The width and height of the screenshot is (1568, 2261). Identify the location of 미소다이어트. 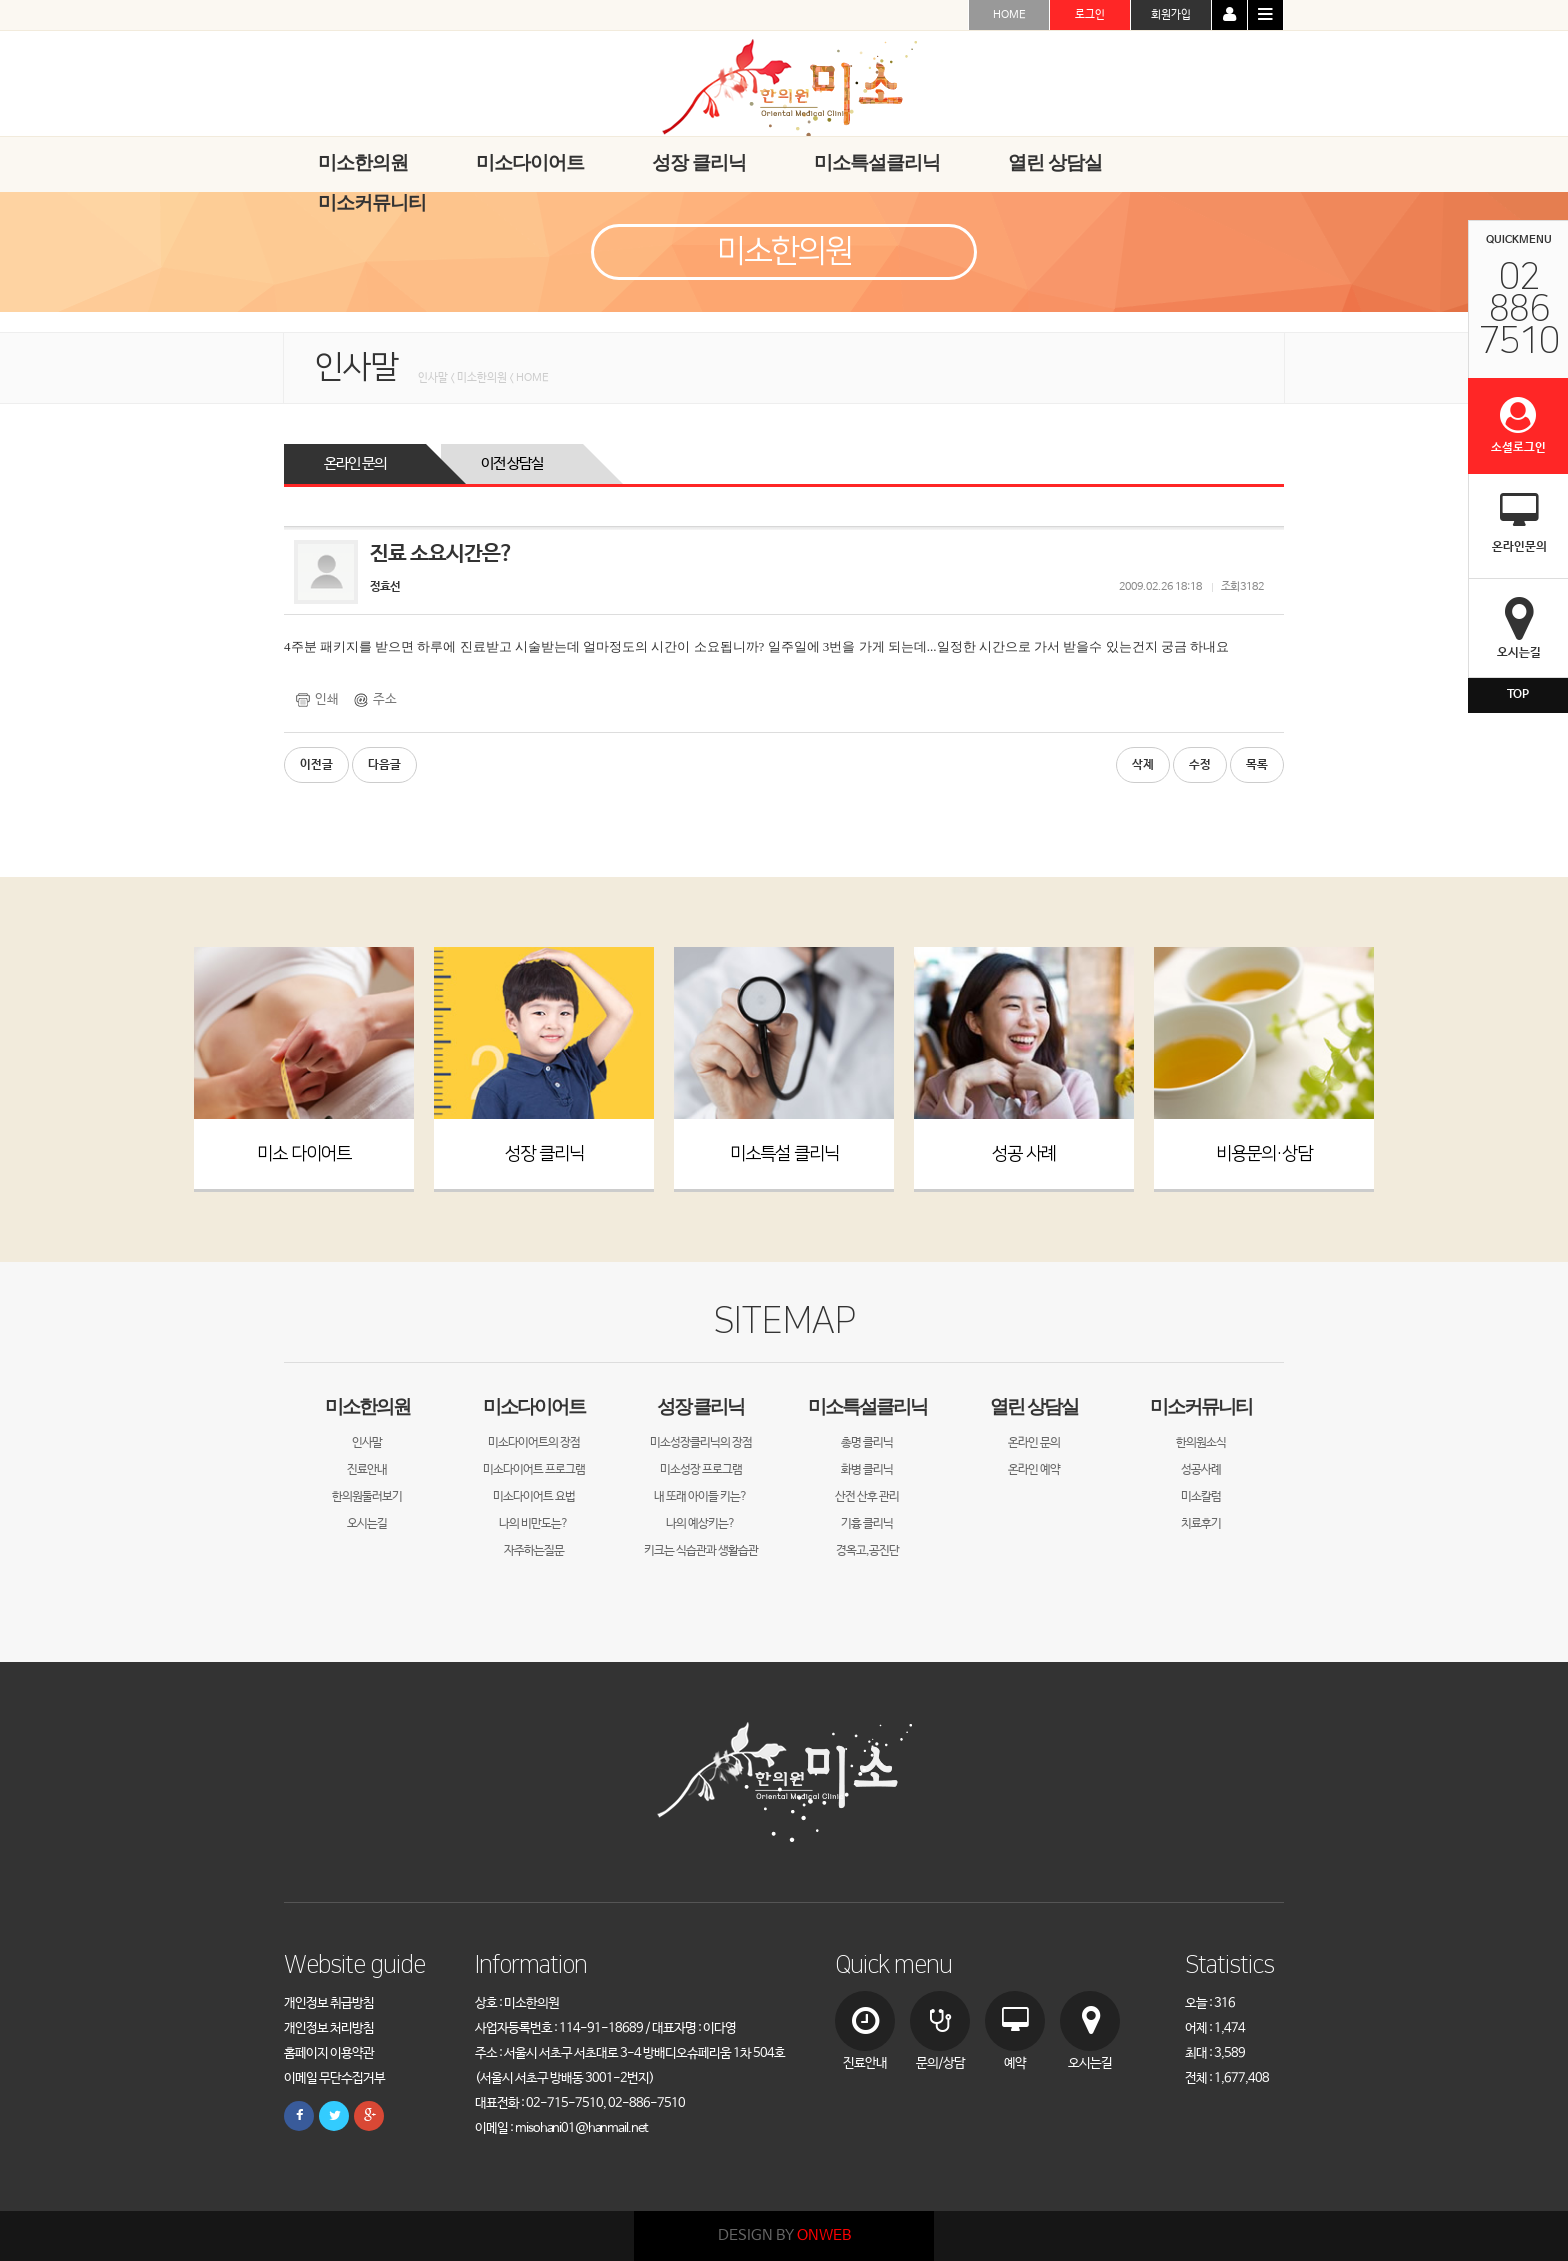
(534, 1406).